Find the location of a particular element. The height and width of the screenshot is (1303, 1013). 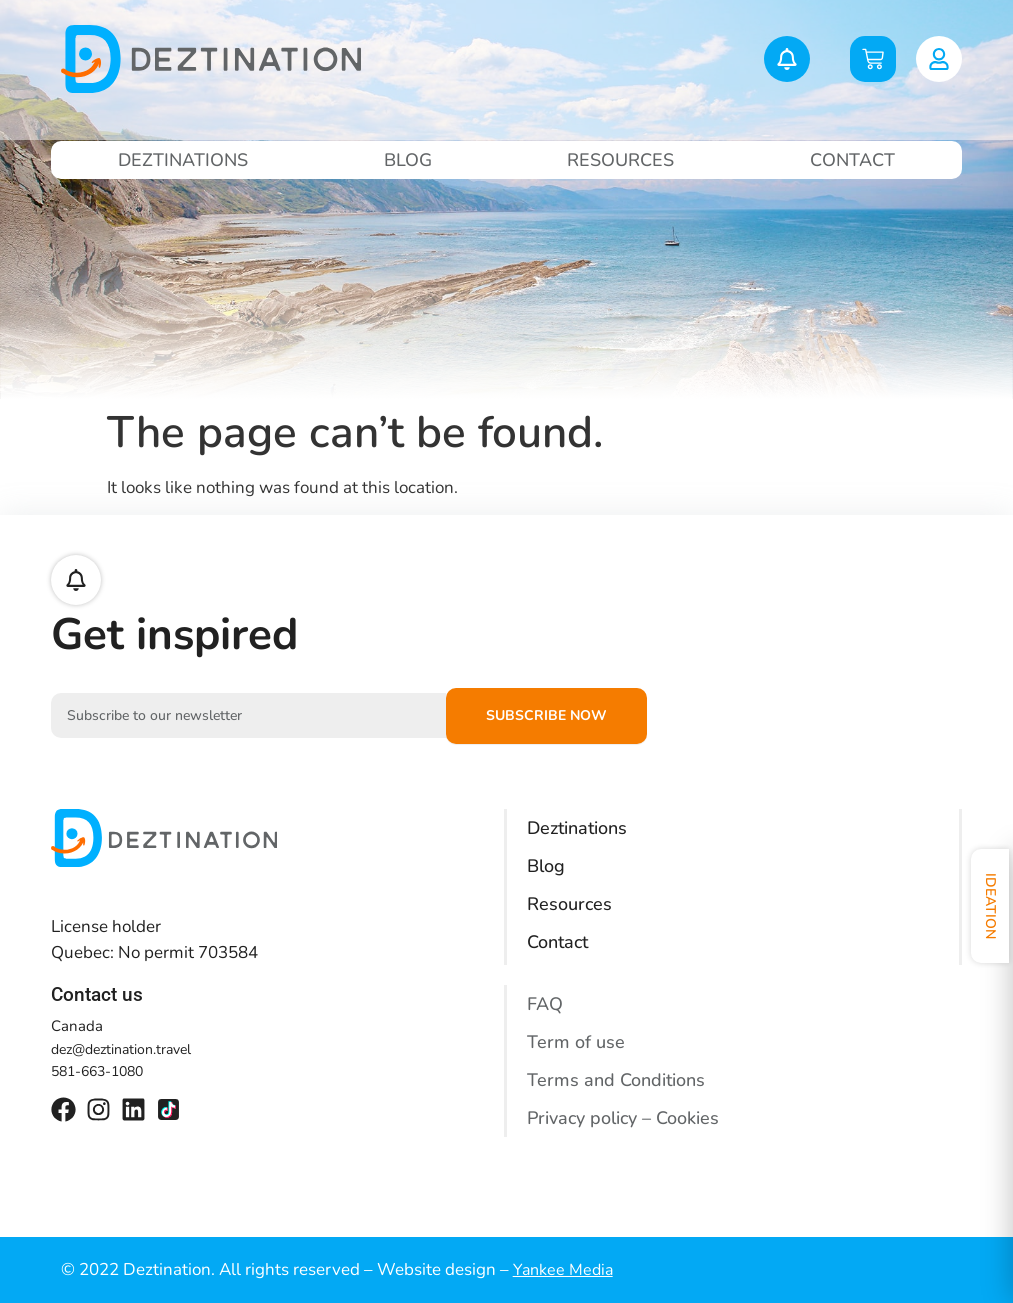

Ideation is located at coordinates (990, 906).